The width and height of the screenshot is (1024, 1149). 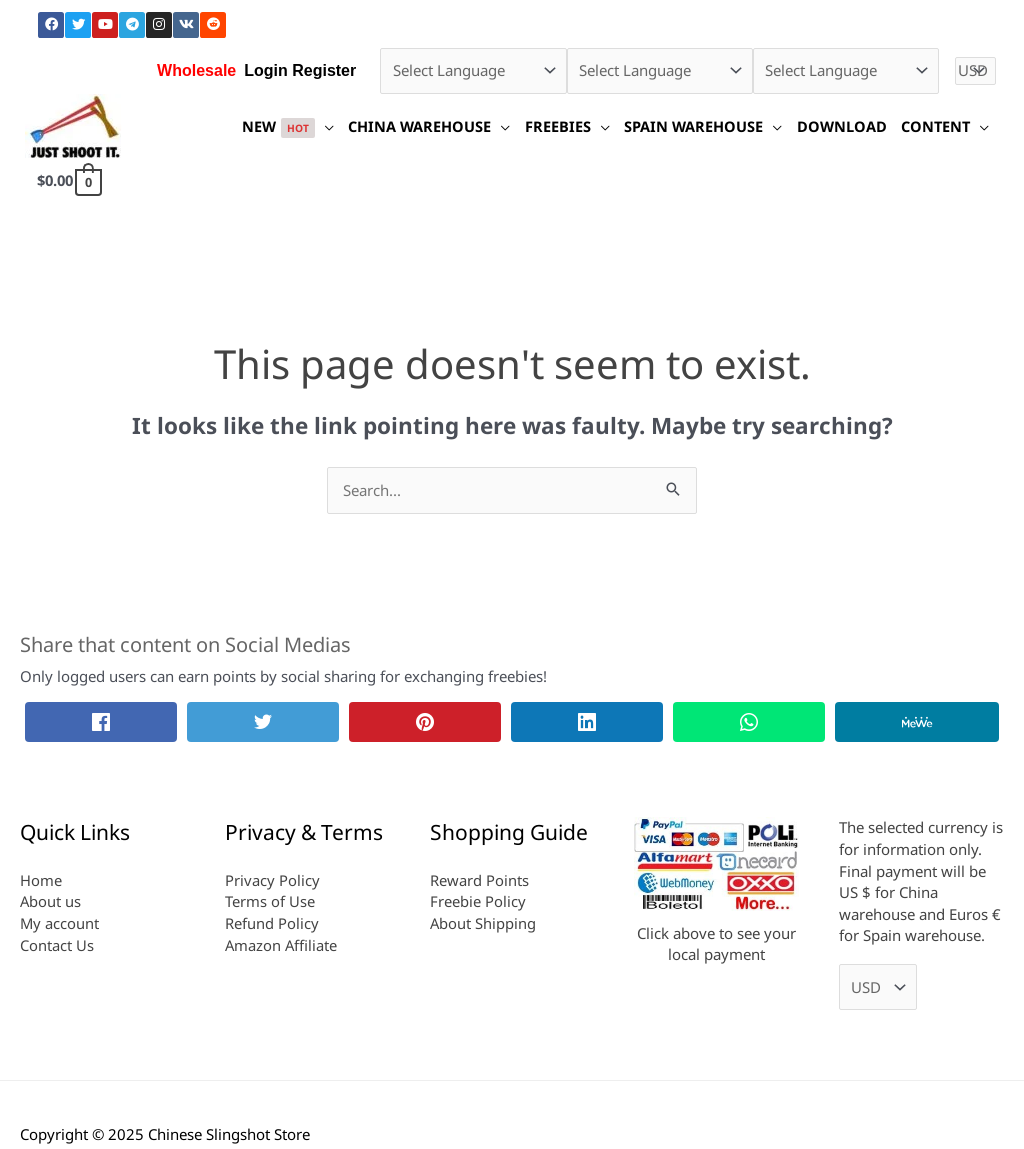 What do you see at coordinates (300, 70) in the screenshot?
I see `Login Register` at bounding box center [300, 70].